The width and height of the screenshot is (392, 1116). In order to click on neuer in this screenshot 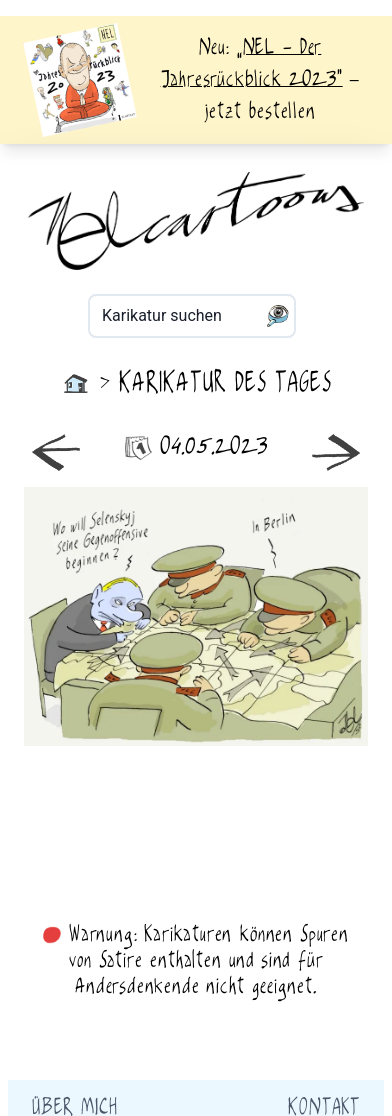, I will do `click(110, 616)`.